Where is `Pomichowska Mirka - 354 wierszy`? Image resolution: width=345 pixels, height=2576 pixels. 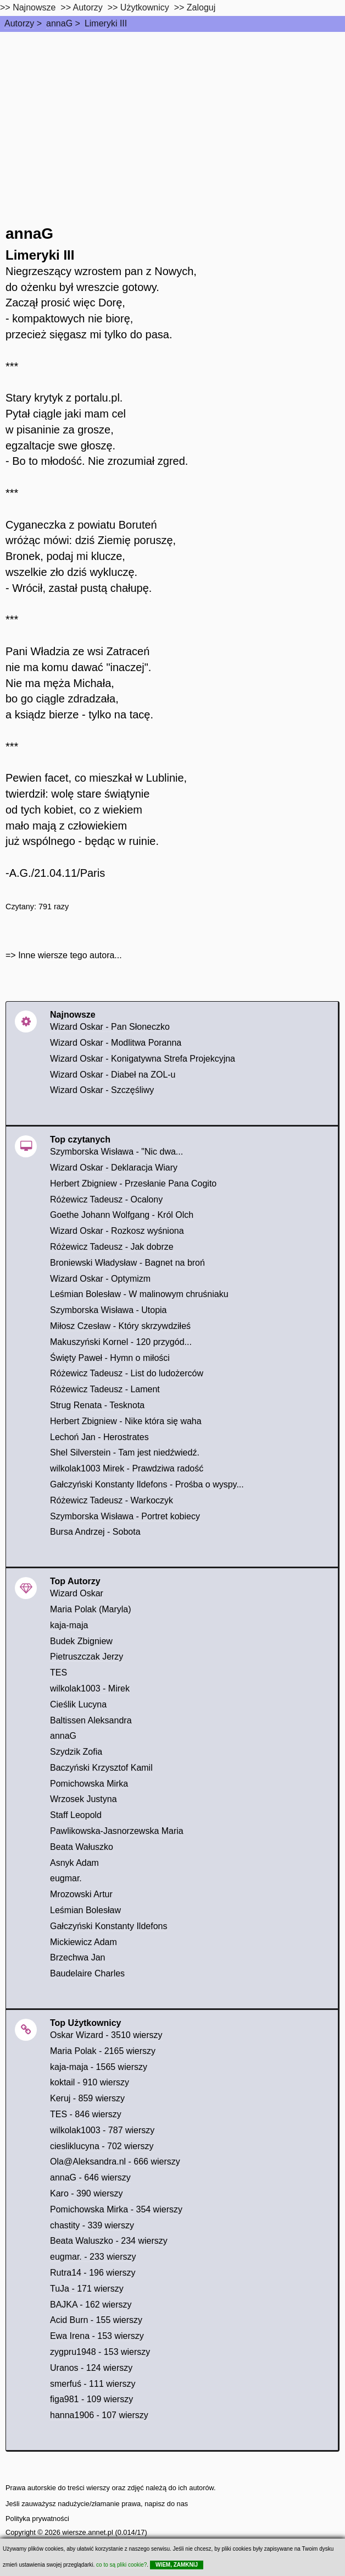 Pomichowska Mirka - 354 wierszy is located at coordinates (116, 2209).